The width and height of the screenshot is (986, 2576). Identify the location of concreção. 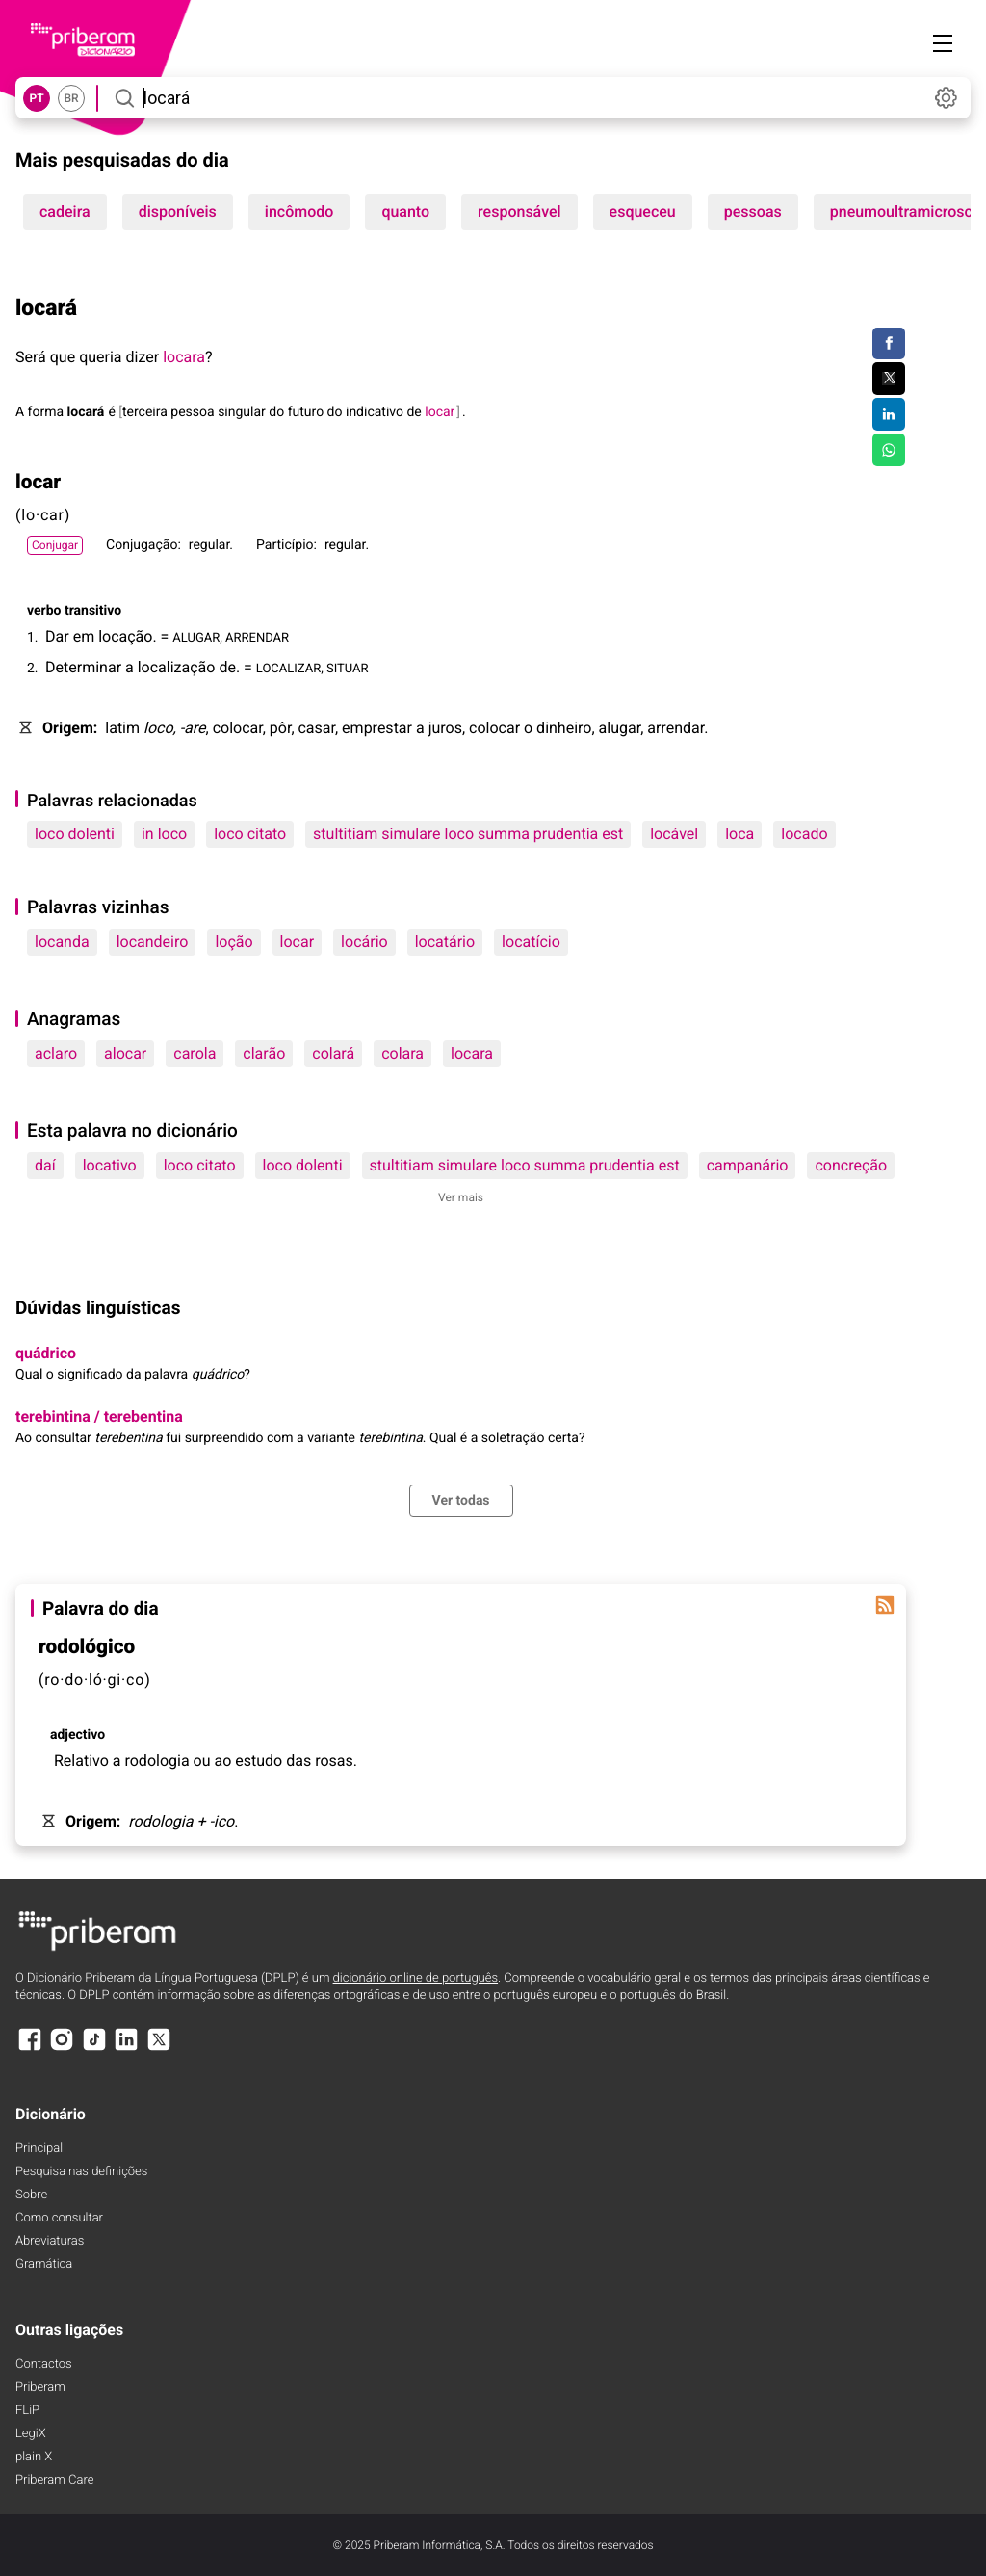
(851, 1165).